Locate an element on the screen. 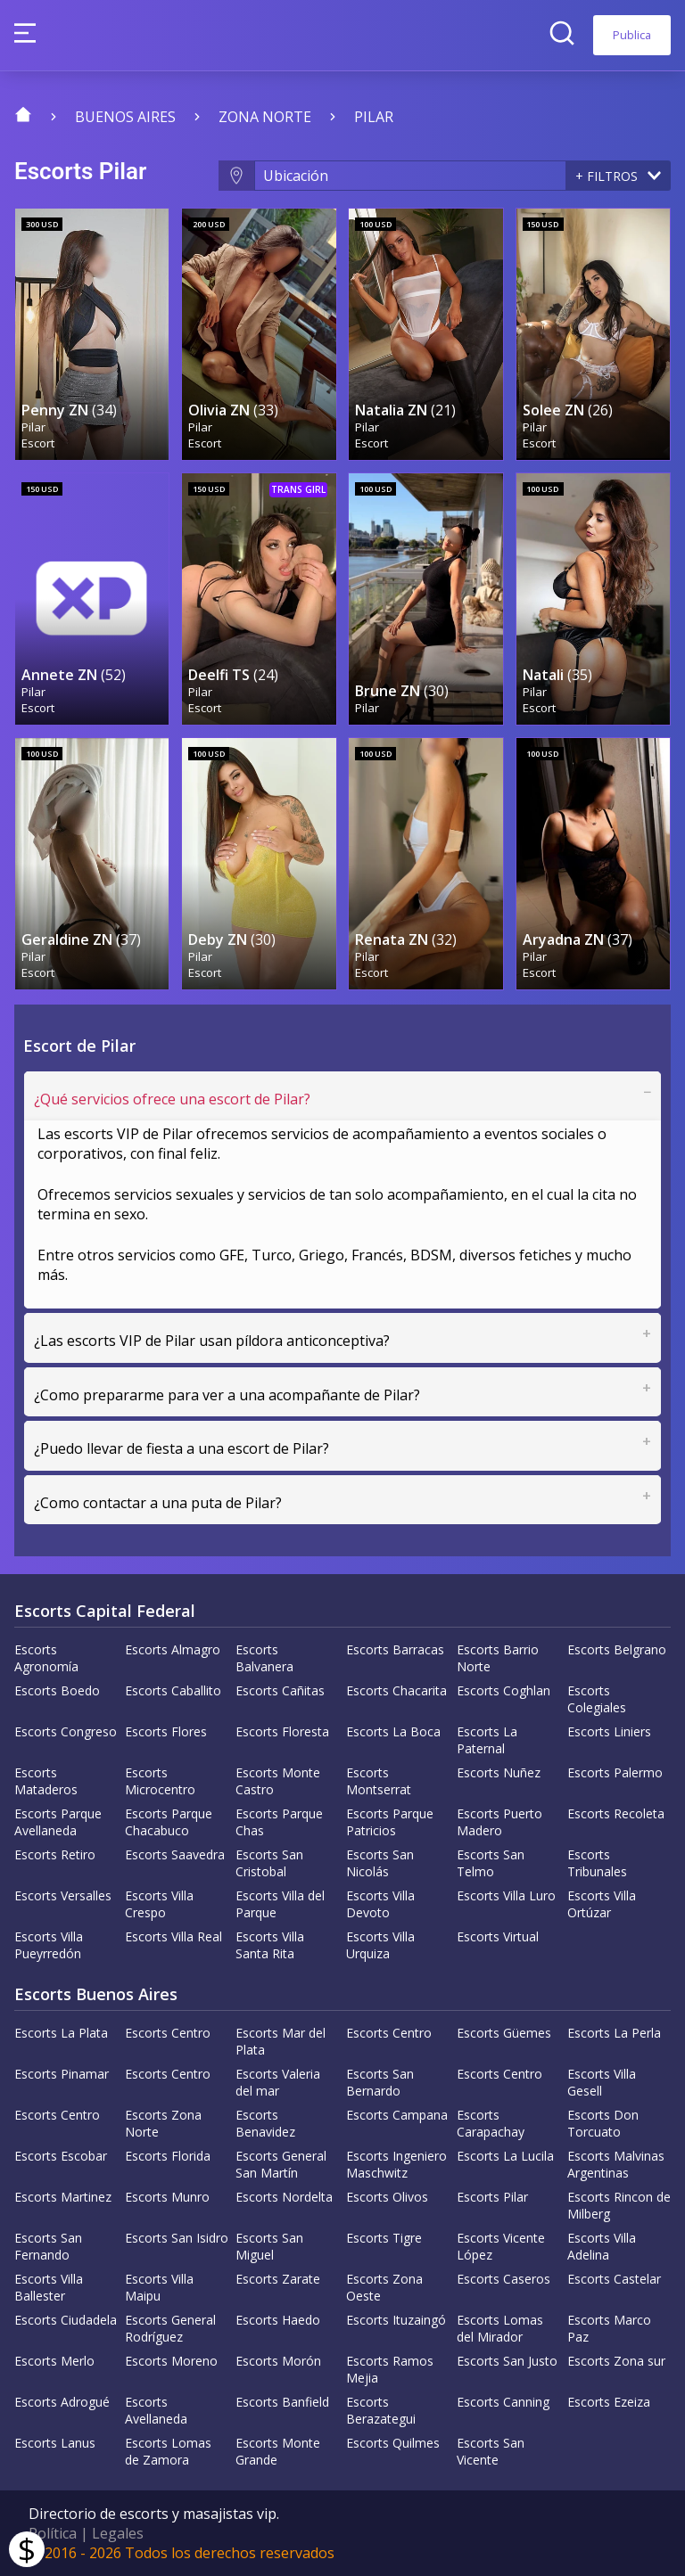  Escorts Puerto Madero is located at coordinates (499, 1822).